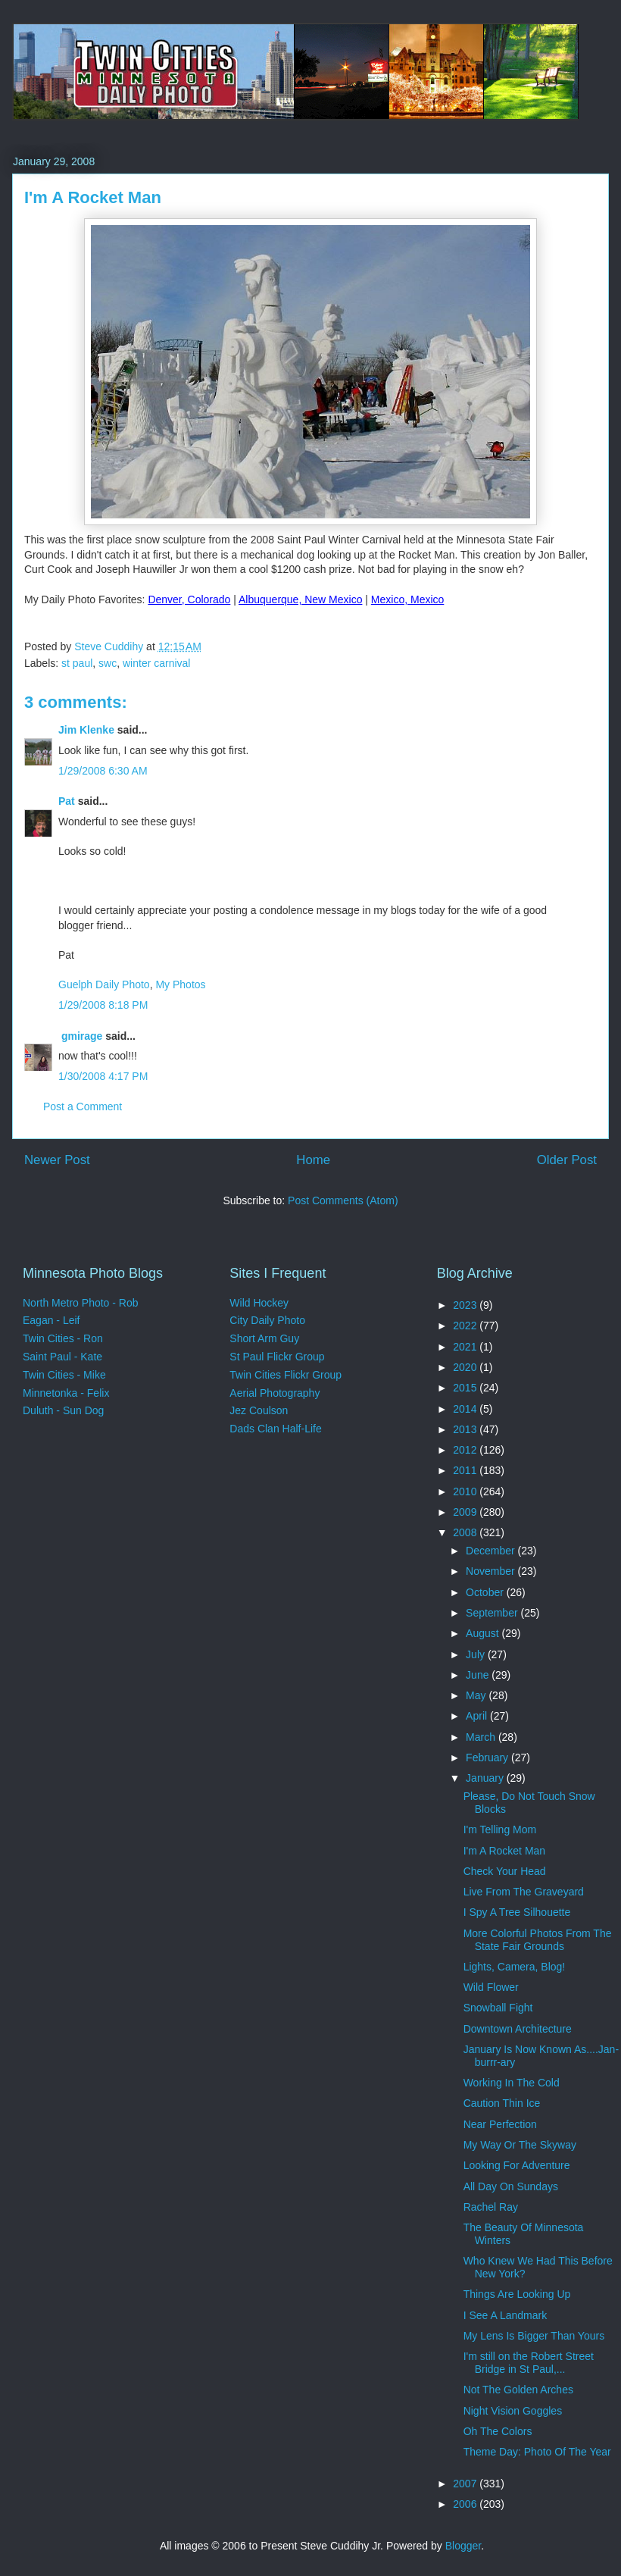  Describe the element at coordinates (537, 1939) in the screenshot. I see `More Colorful Photos From The State Fair Grounds` at that location.